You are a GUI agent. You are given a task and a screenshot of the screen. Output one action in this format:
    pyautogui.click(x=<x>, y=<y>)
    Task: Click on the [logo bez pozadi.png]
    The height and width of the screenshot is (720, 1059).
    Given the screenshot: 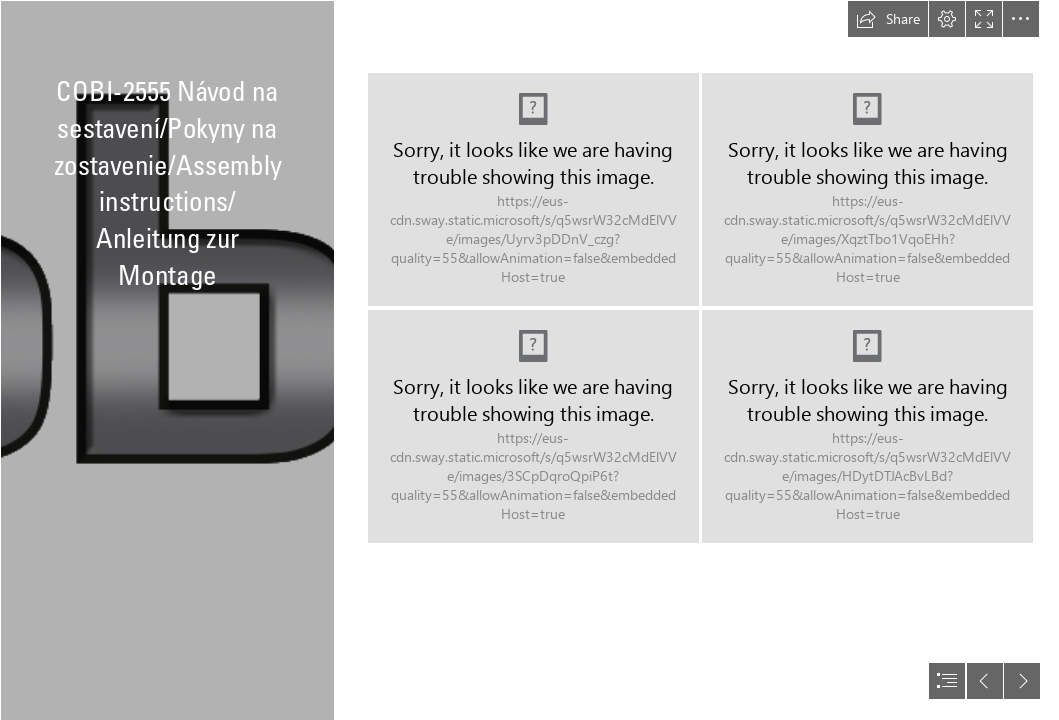 What is the action you would take?
    pyautogui.click(x=166, y=360)
    